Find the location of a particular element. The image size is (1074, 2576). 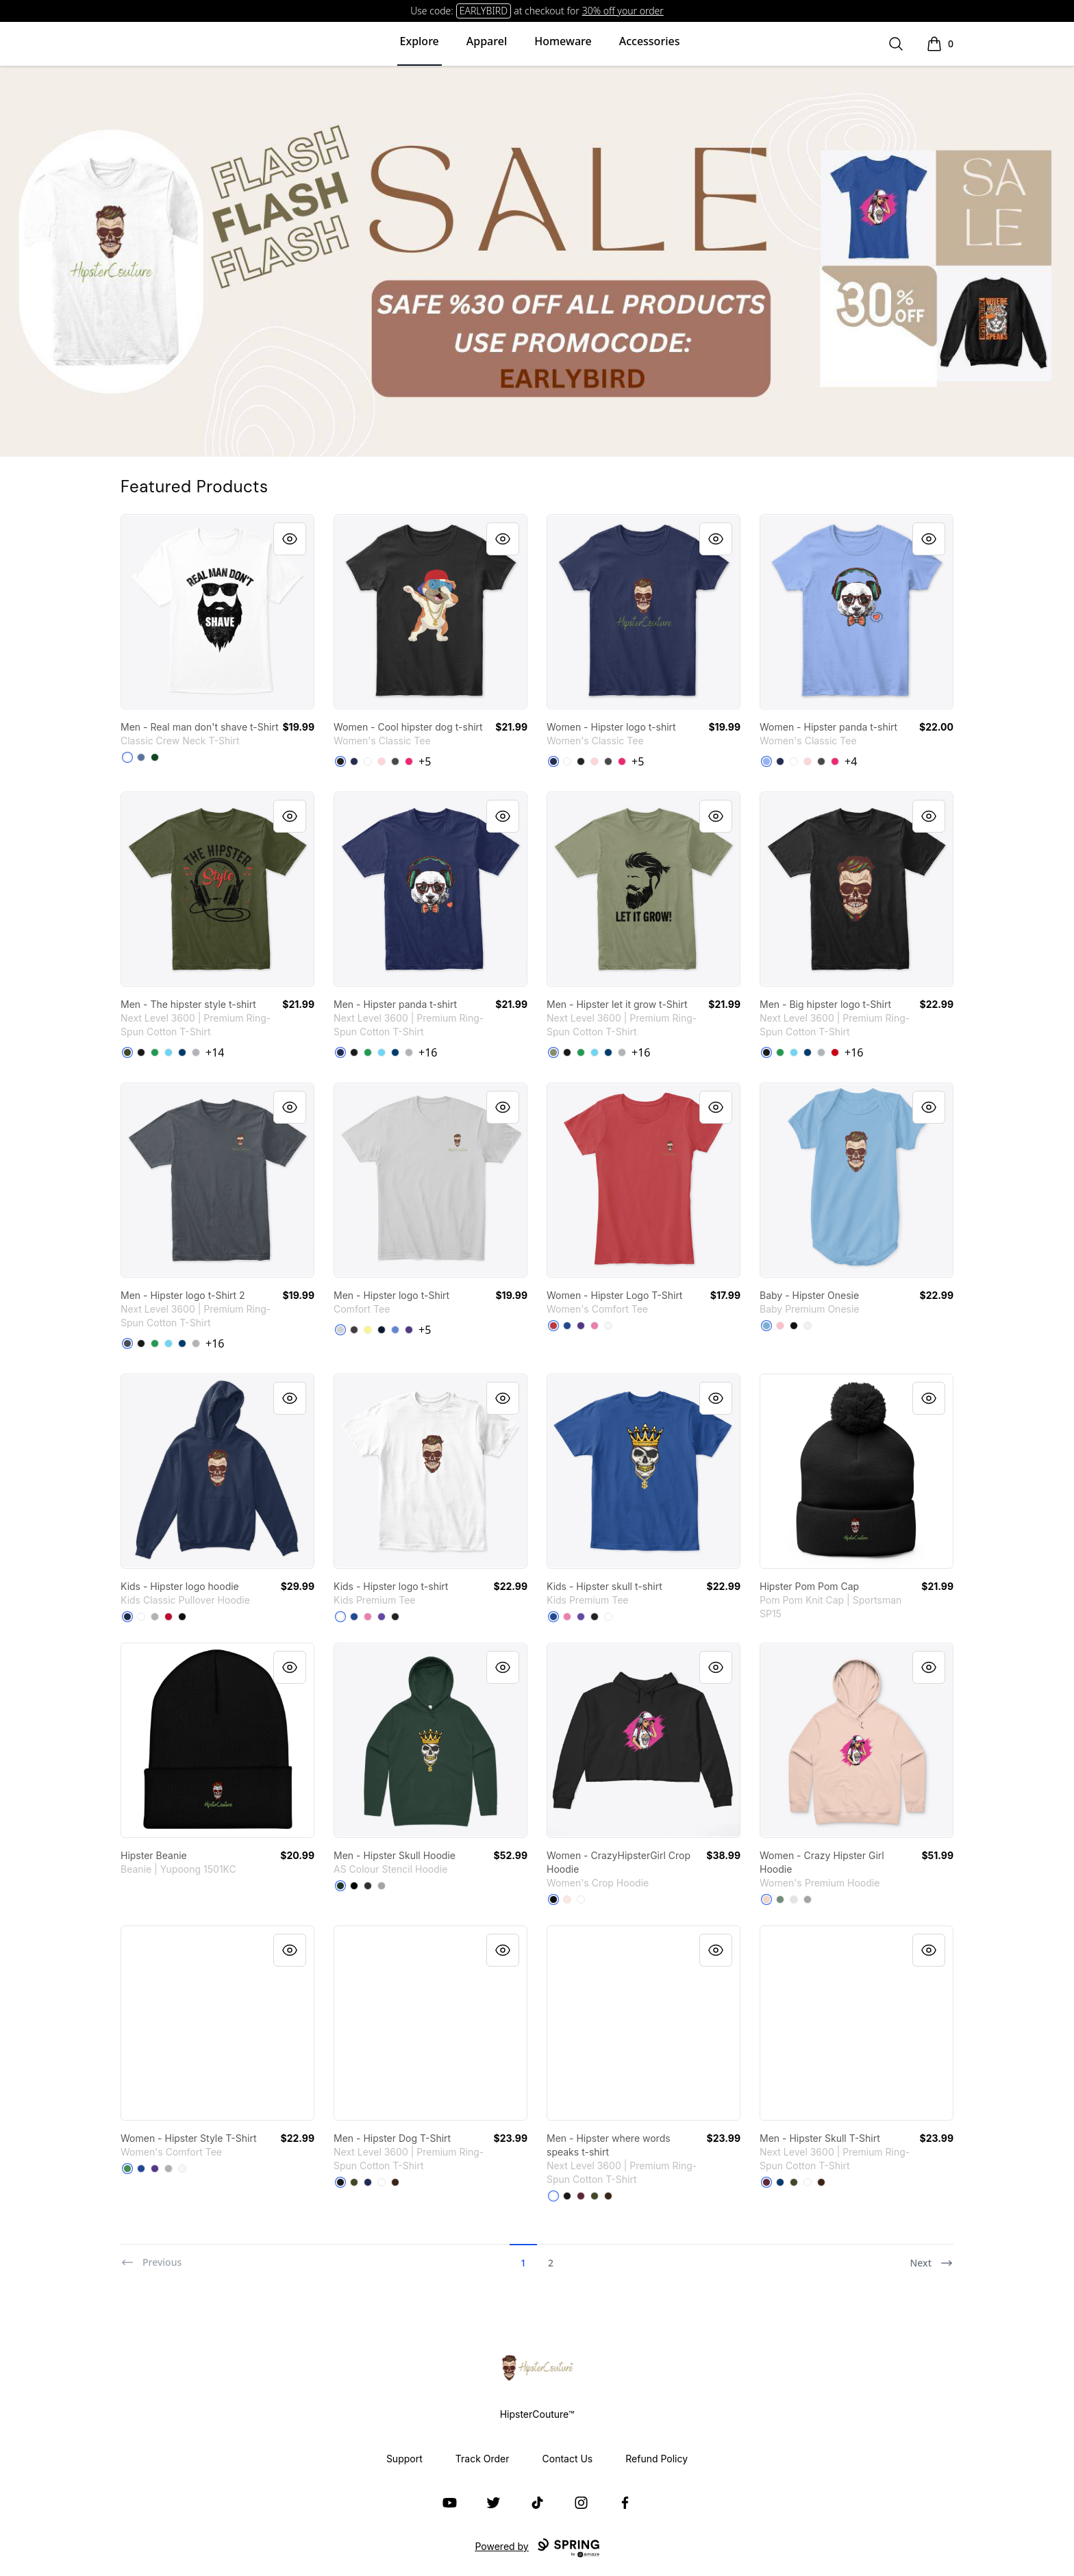

Apparel is located at coordinates (486, 41).